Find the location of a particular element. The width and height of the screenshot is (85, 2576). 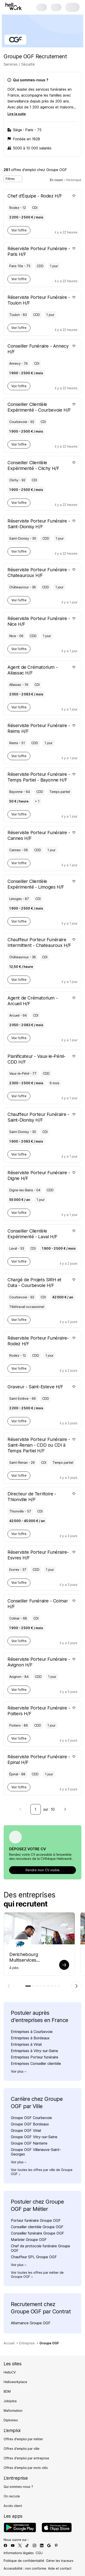

Conseiller funéraire Groupe OGF is located at coordinates (37, 2233).